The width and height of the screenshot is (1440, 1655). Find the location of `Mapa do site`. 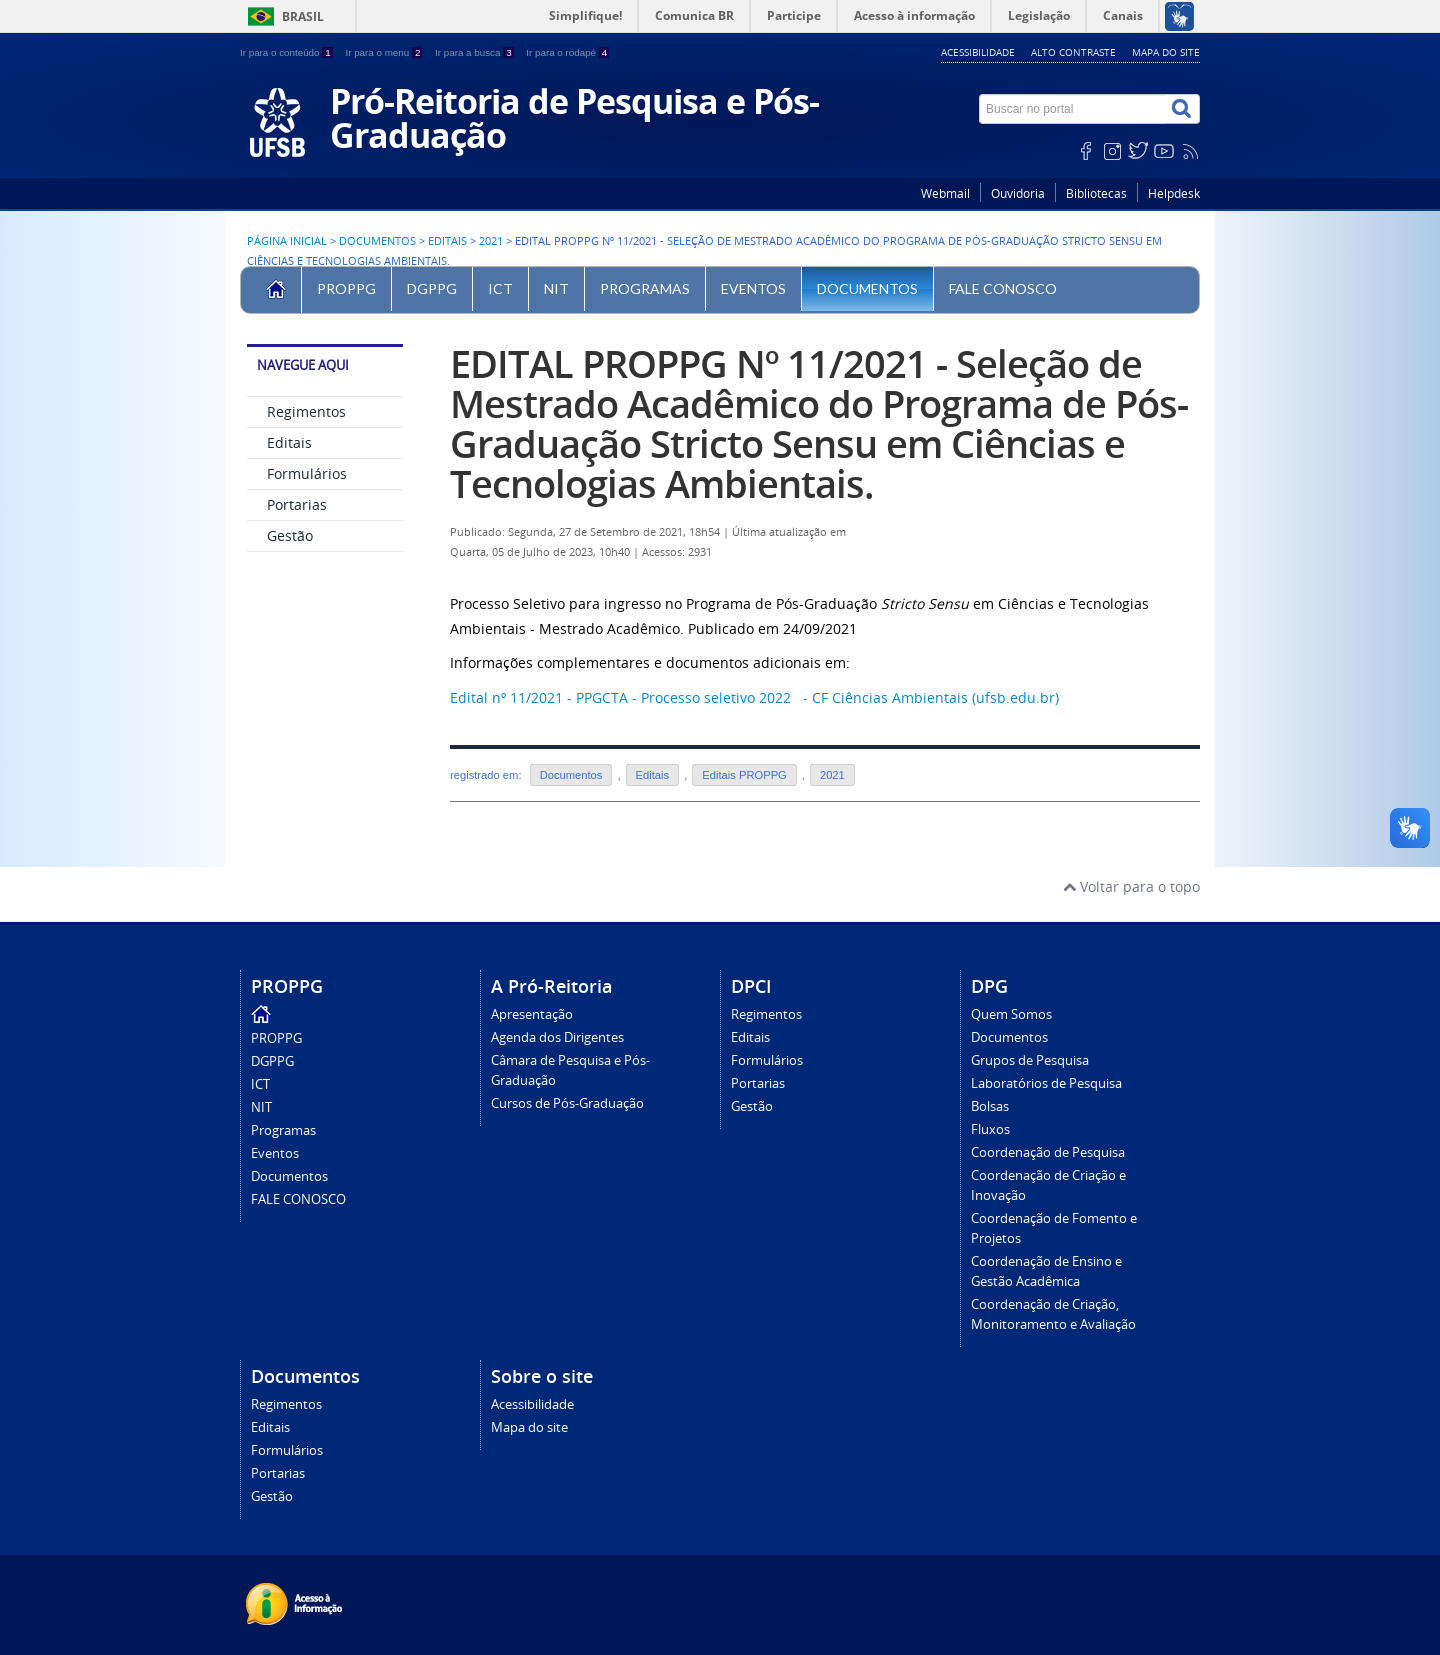

Mapa do site is located at coordinates (1166, 52).